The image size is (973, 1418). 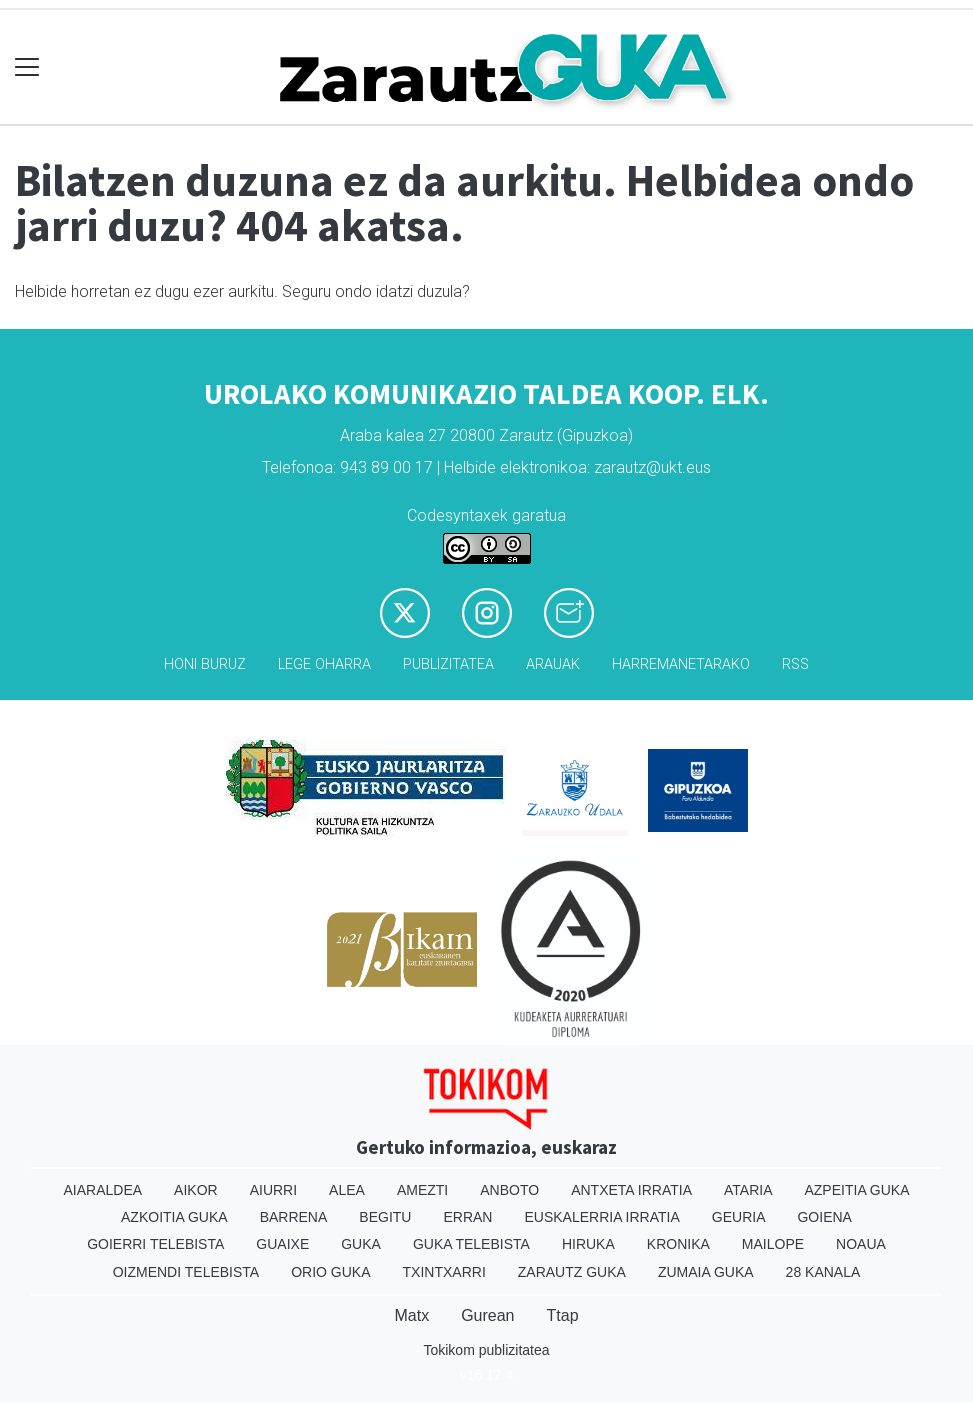 I want to click on Noaua, so click(x=861, y=1244).